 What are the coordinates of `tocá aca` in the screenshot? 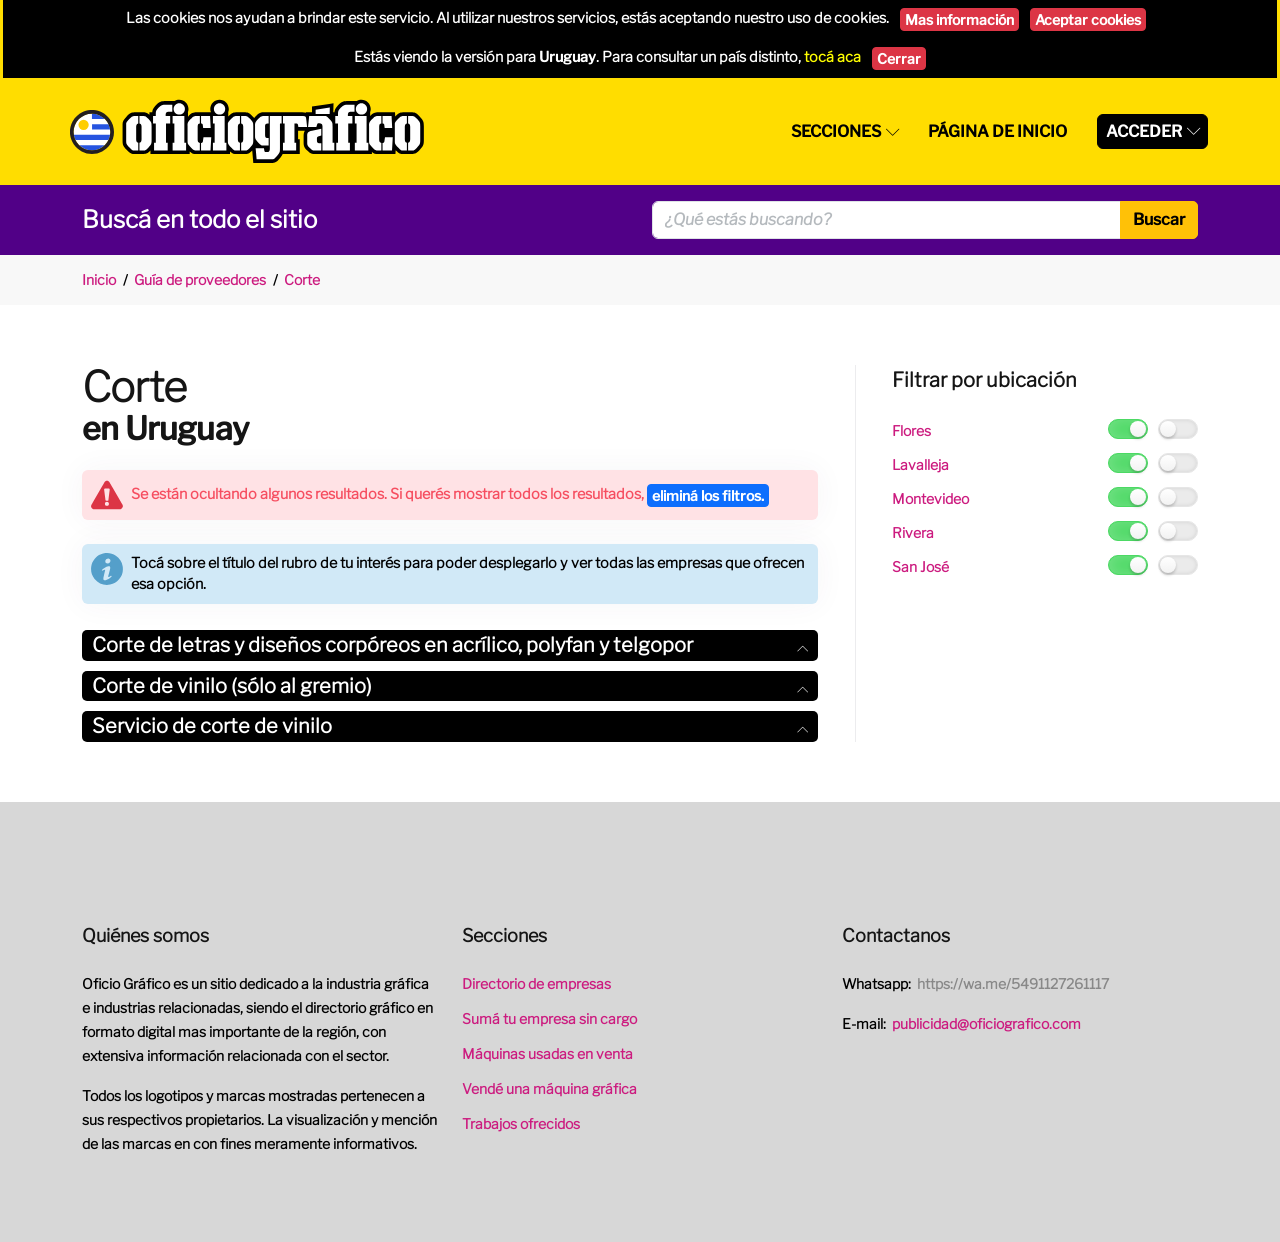 It's located at (832, 57).